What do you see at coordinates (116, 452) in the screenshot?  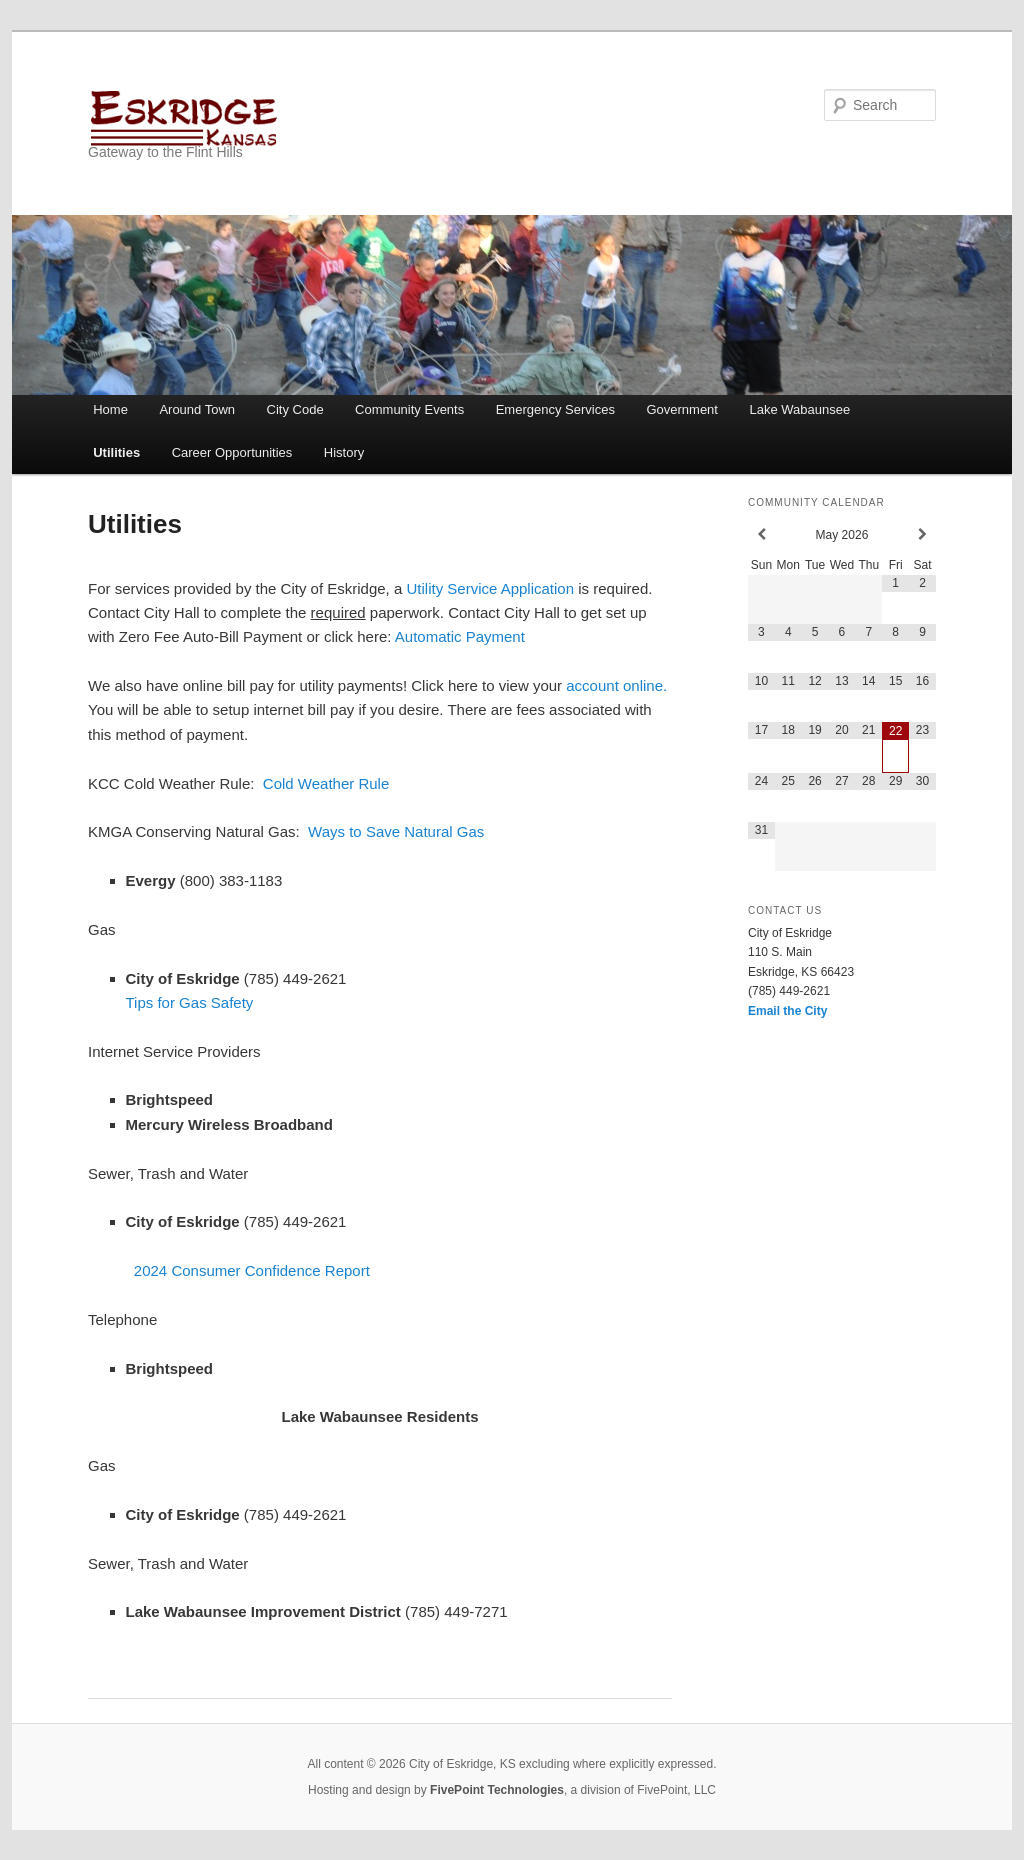 I see `Utilities` at bounding box center [116, 452].